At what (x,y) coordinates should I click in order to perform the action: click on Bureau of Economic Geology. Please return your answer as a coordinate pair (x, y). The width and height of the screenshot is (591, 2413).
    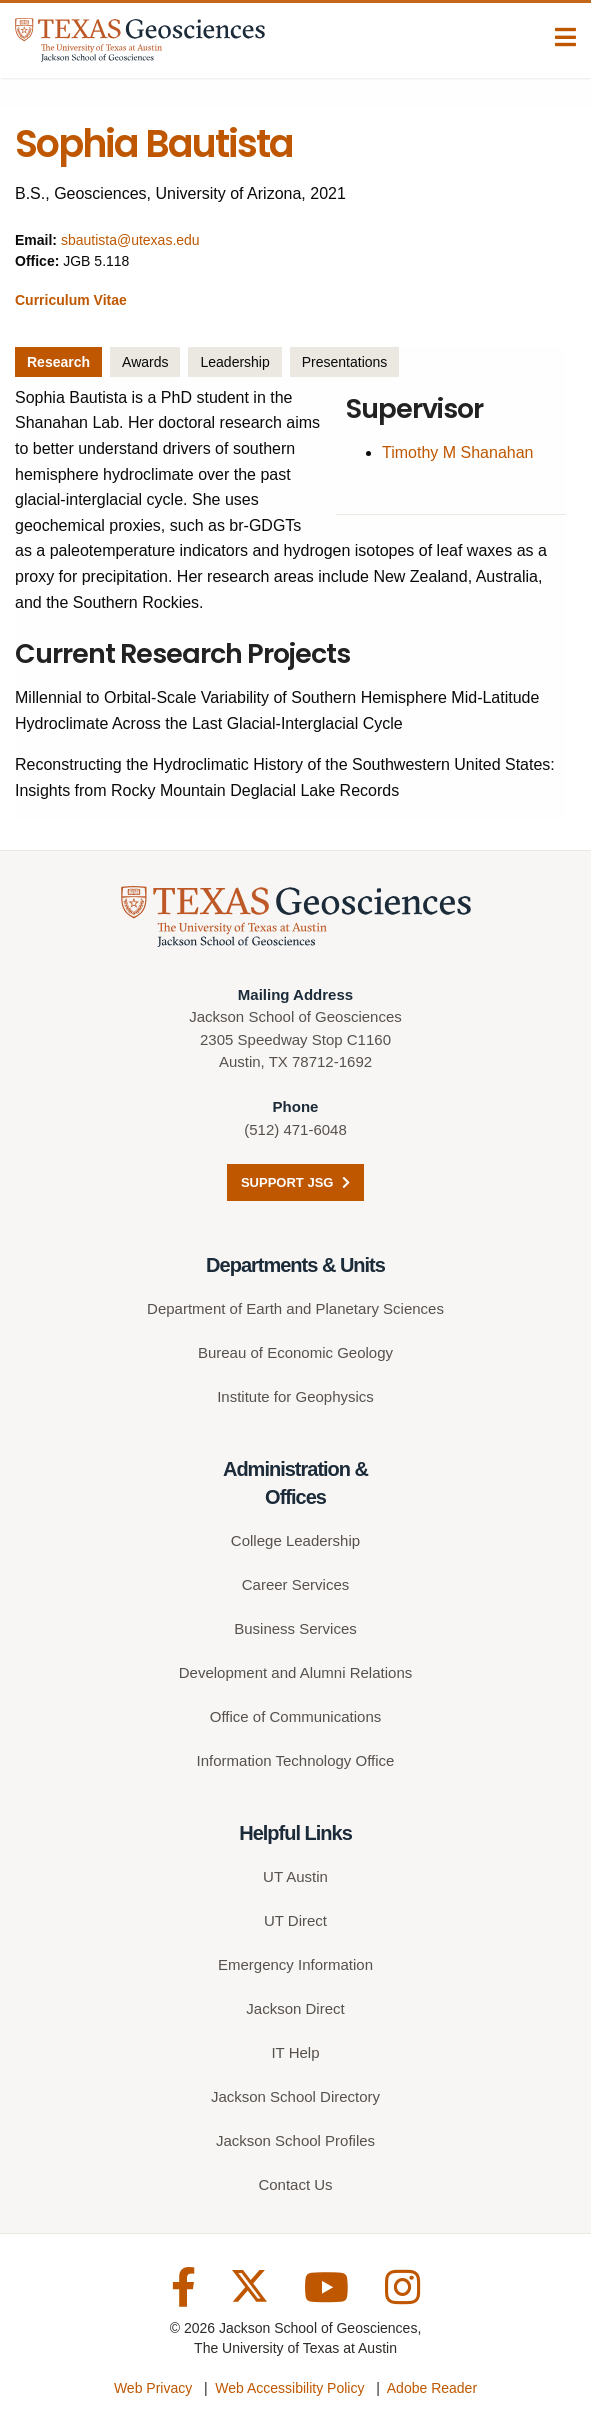
    Looking at the image, I should click on (295, 1352).